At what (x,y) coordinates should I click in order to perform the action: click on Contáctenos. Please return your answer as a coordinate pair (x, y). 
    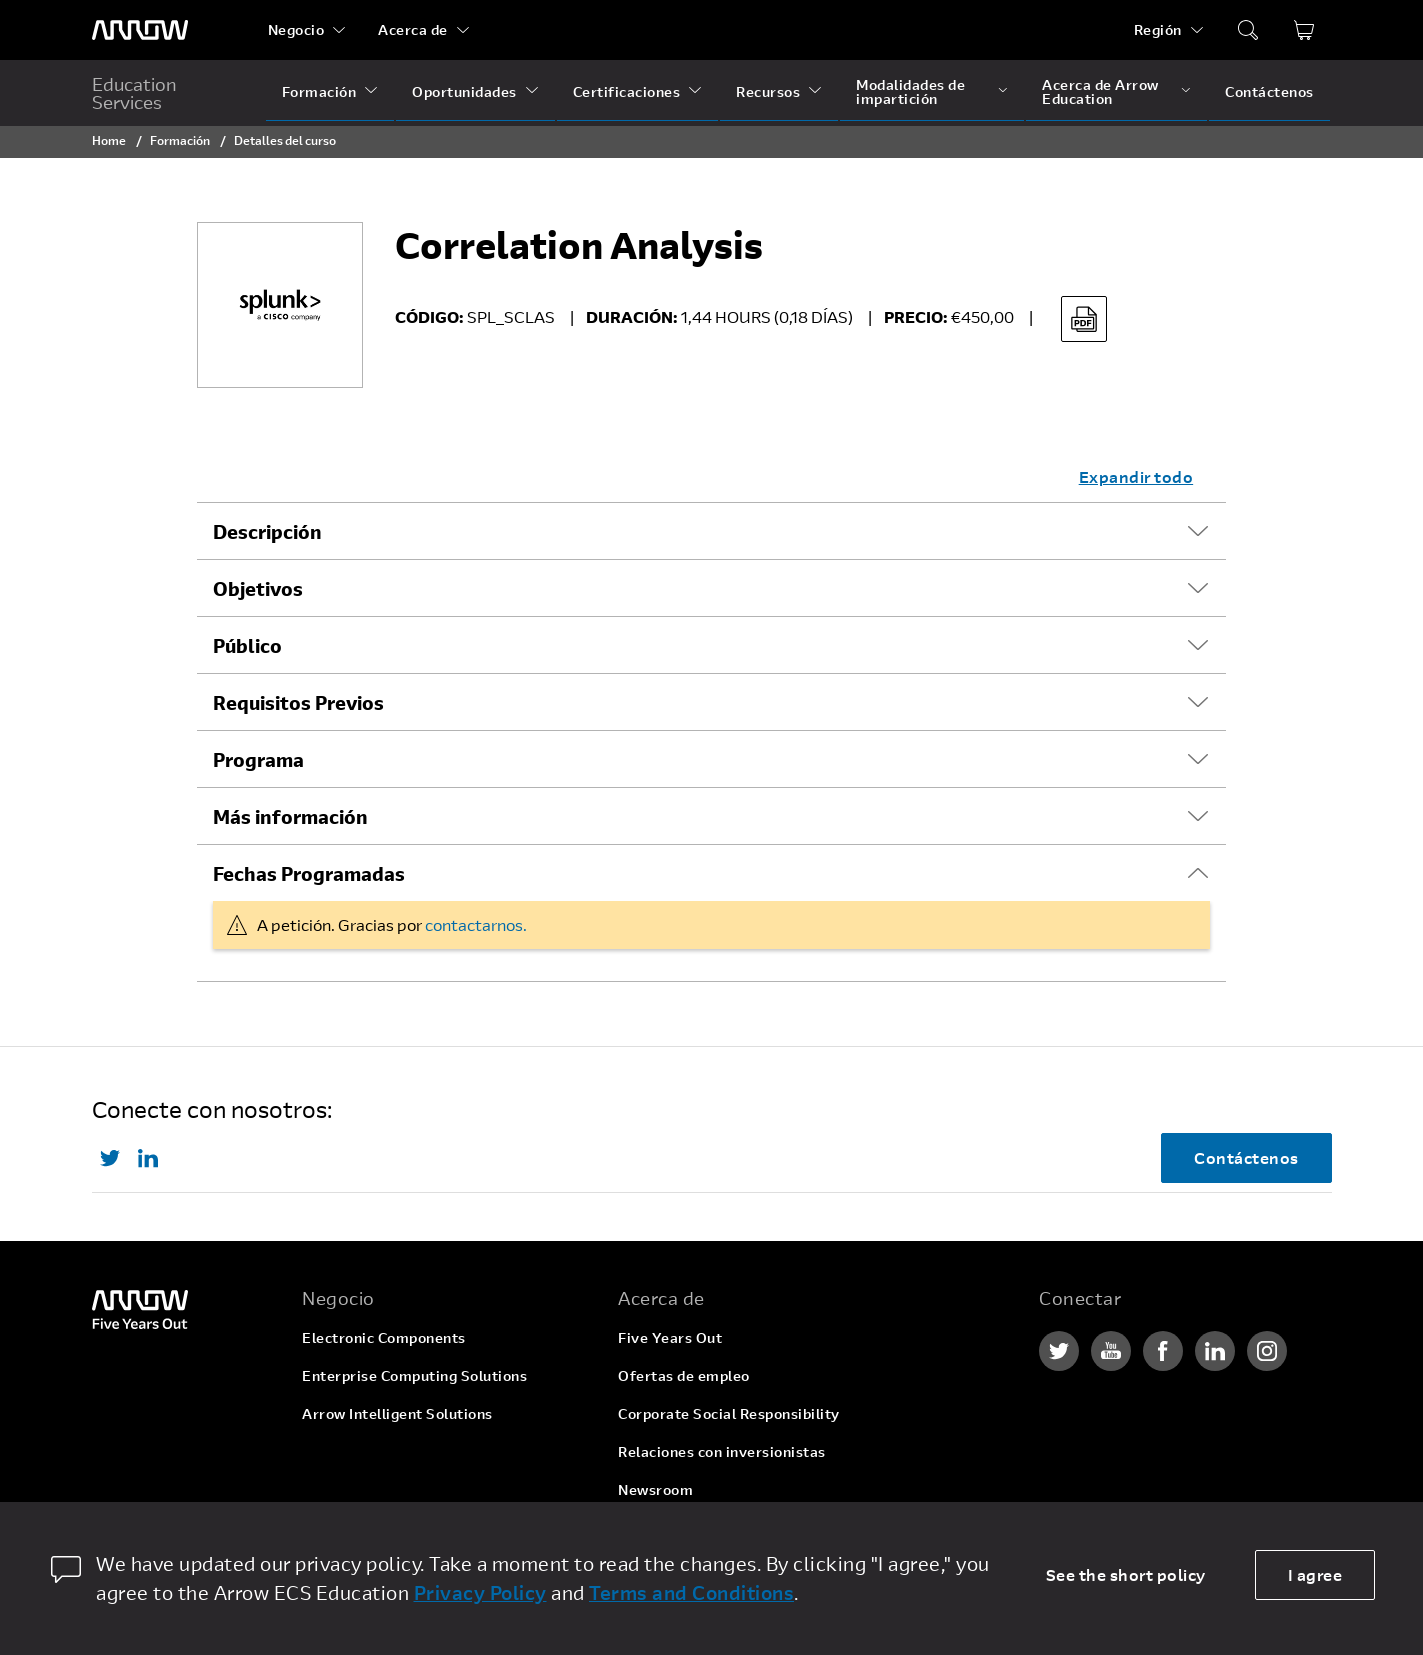
    Looking at the image, I should click on (1269, 91).